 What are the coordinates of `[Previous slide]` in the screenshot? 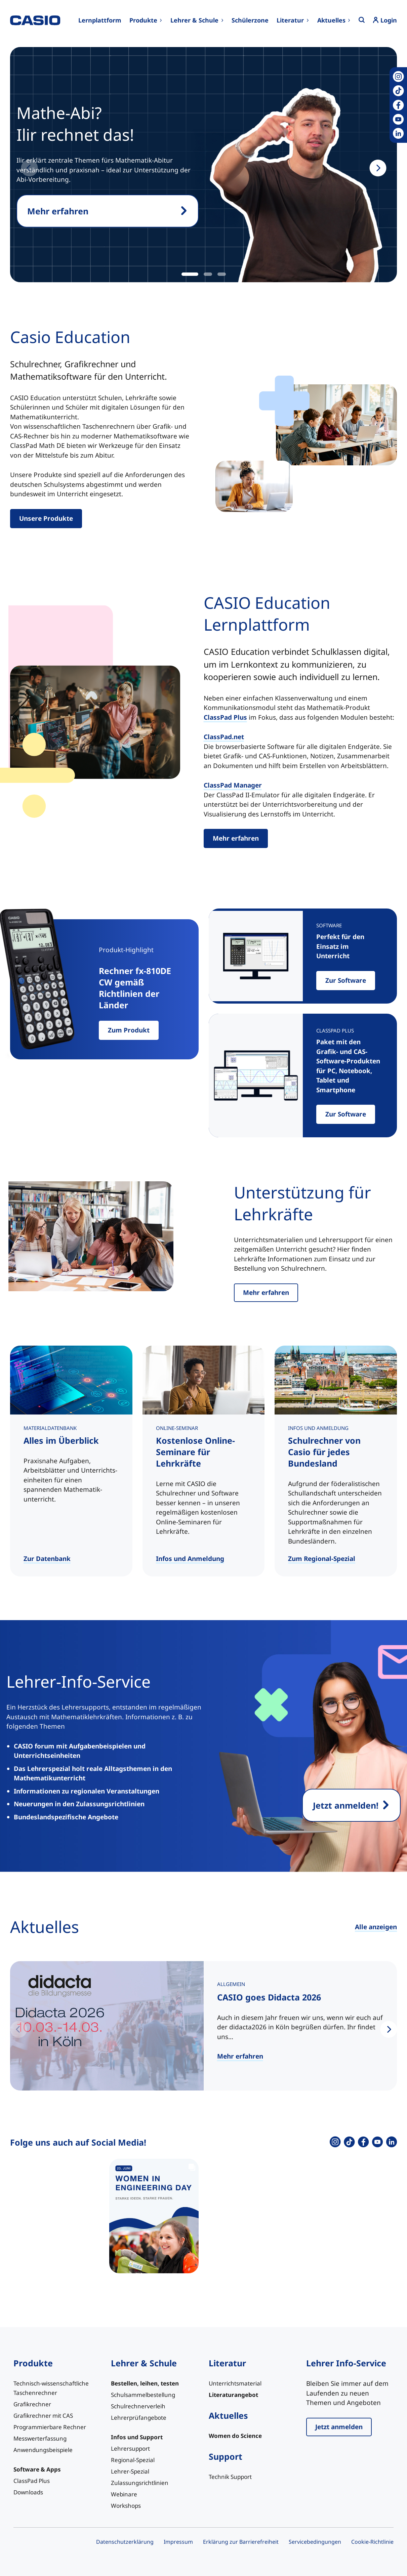 It's located at (29, 168).